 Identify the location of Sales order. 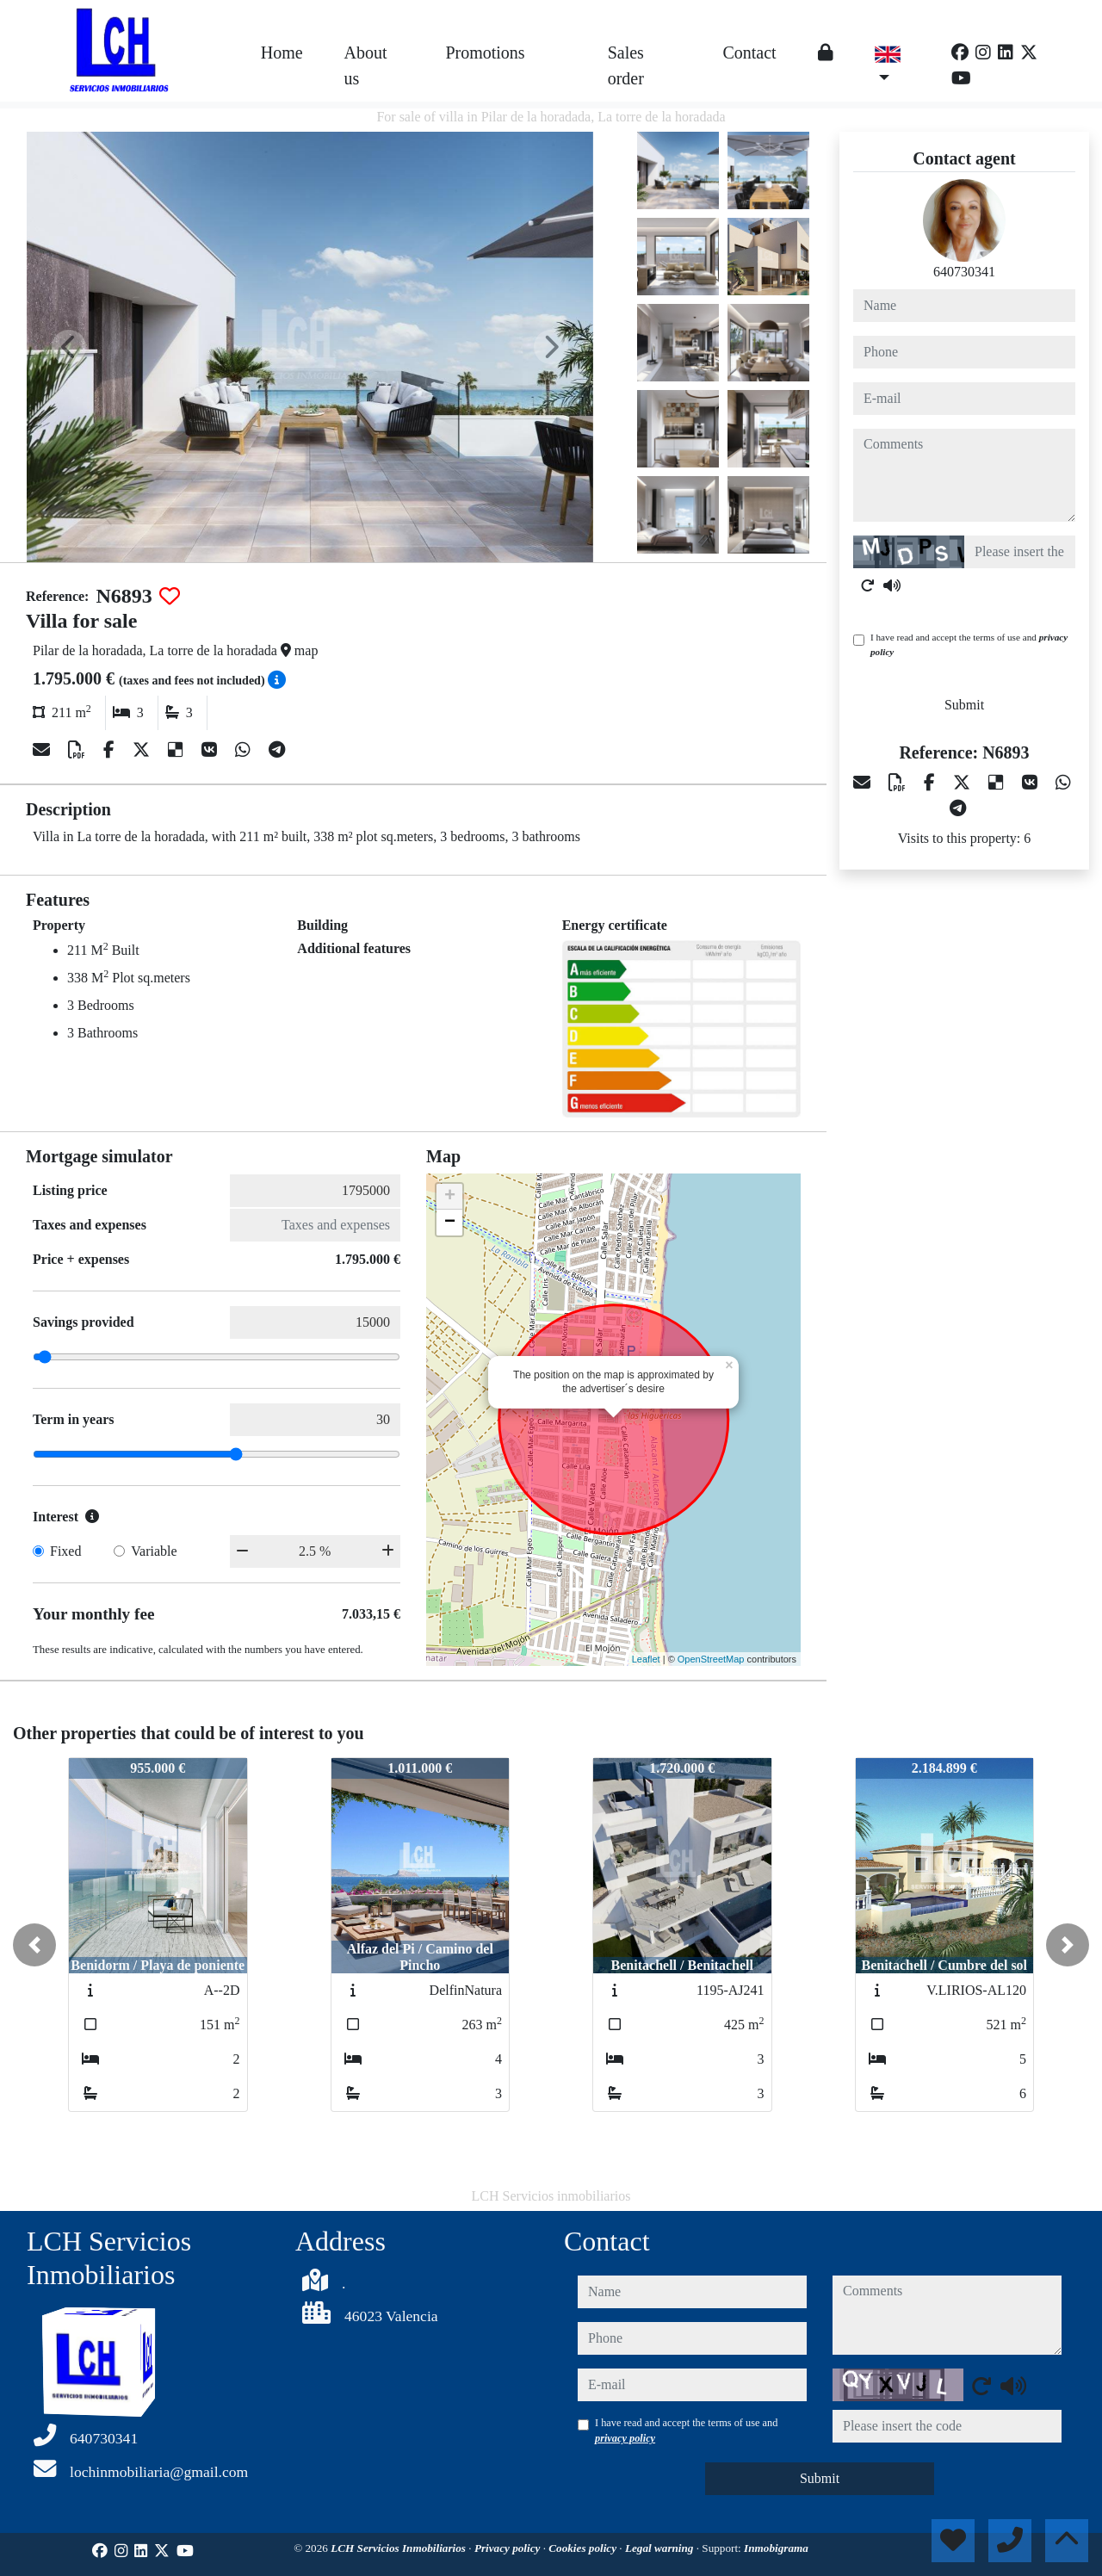
(626, 65).